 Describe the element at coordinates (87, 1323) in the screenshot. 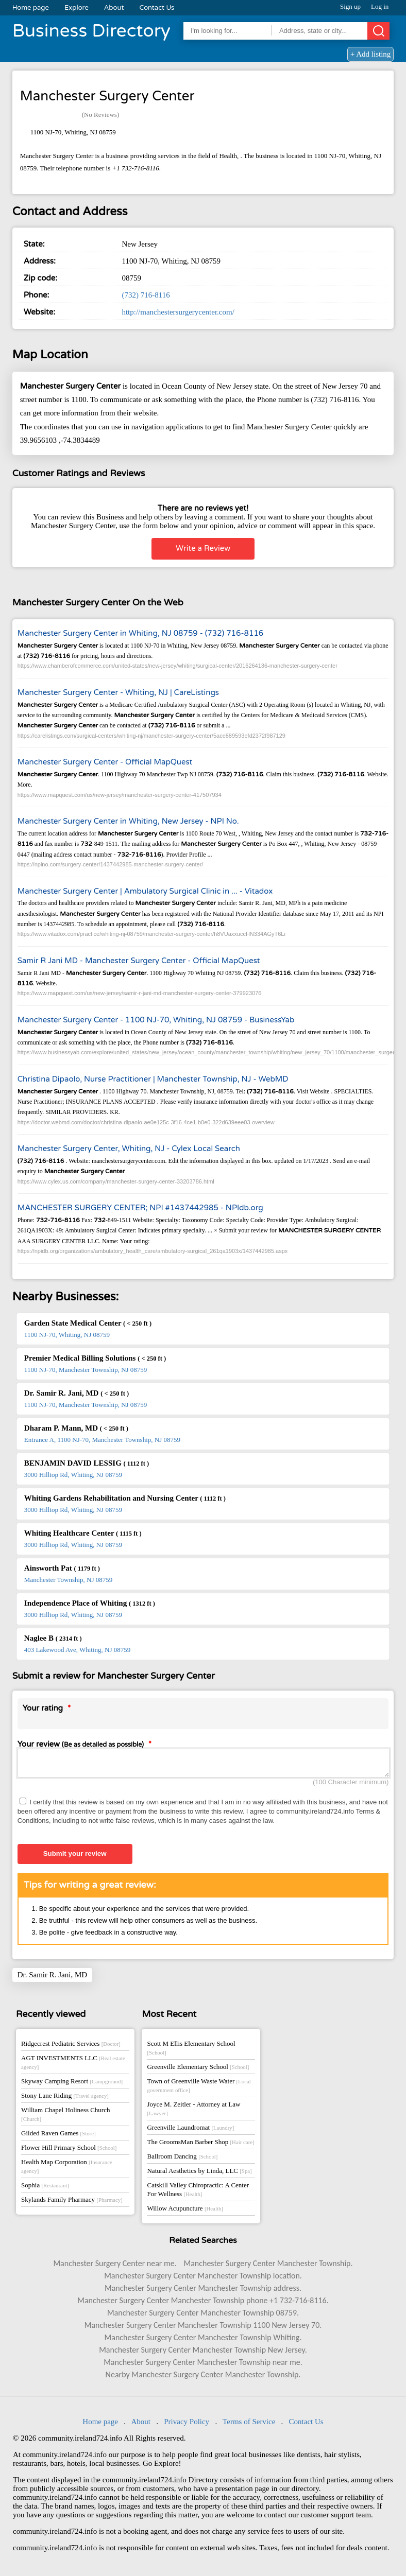

I see `Garden State Medical Center` at that location.